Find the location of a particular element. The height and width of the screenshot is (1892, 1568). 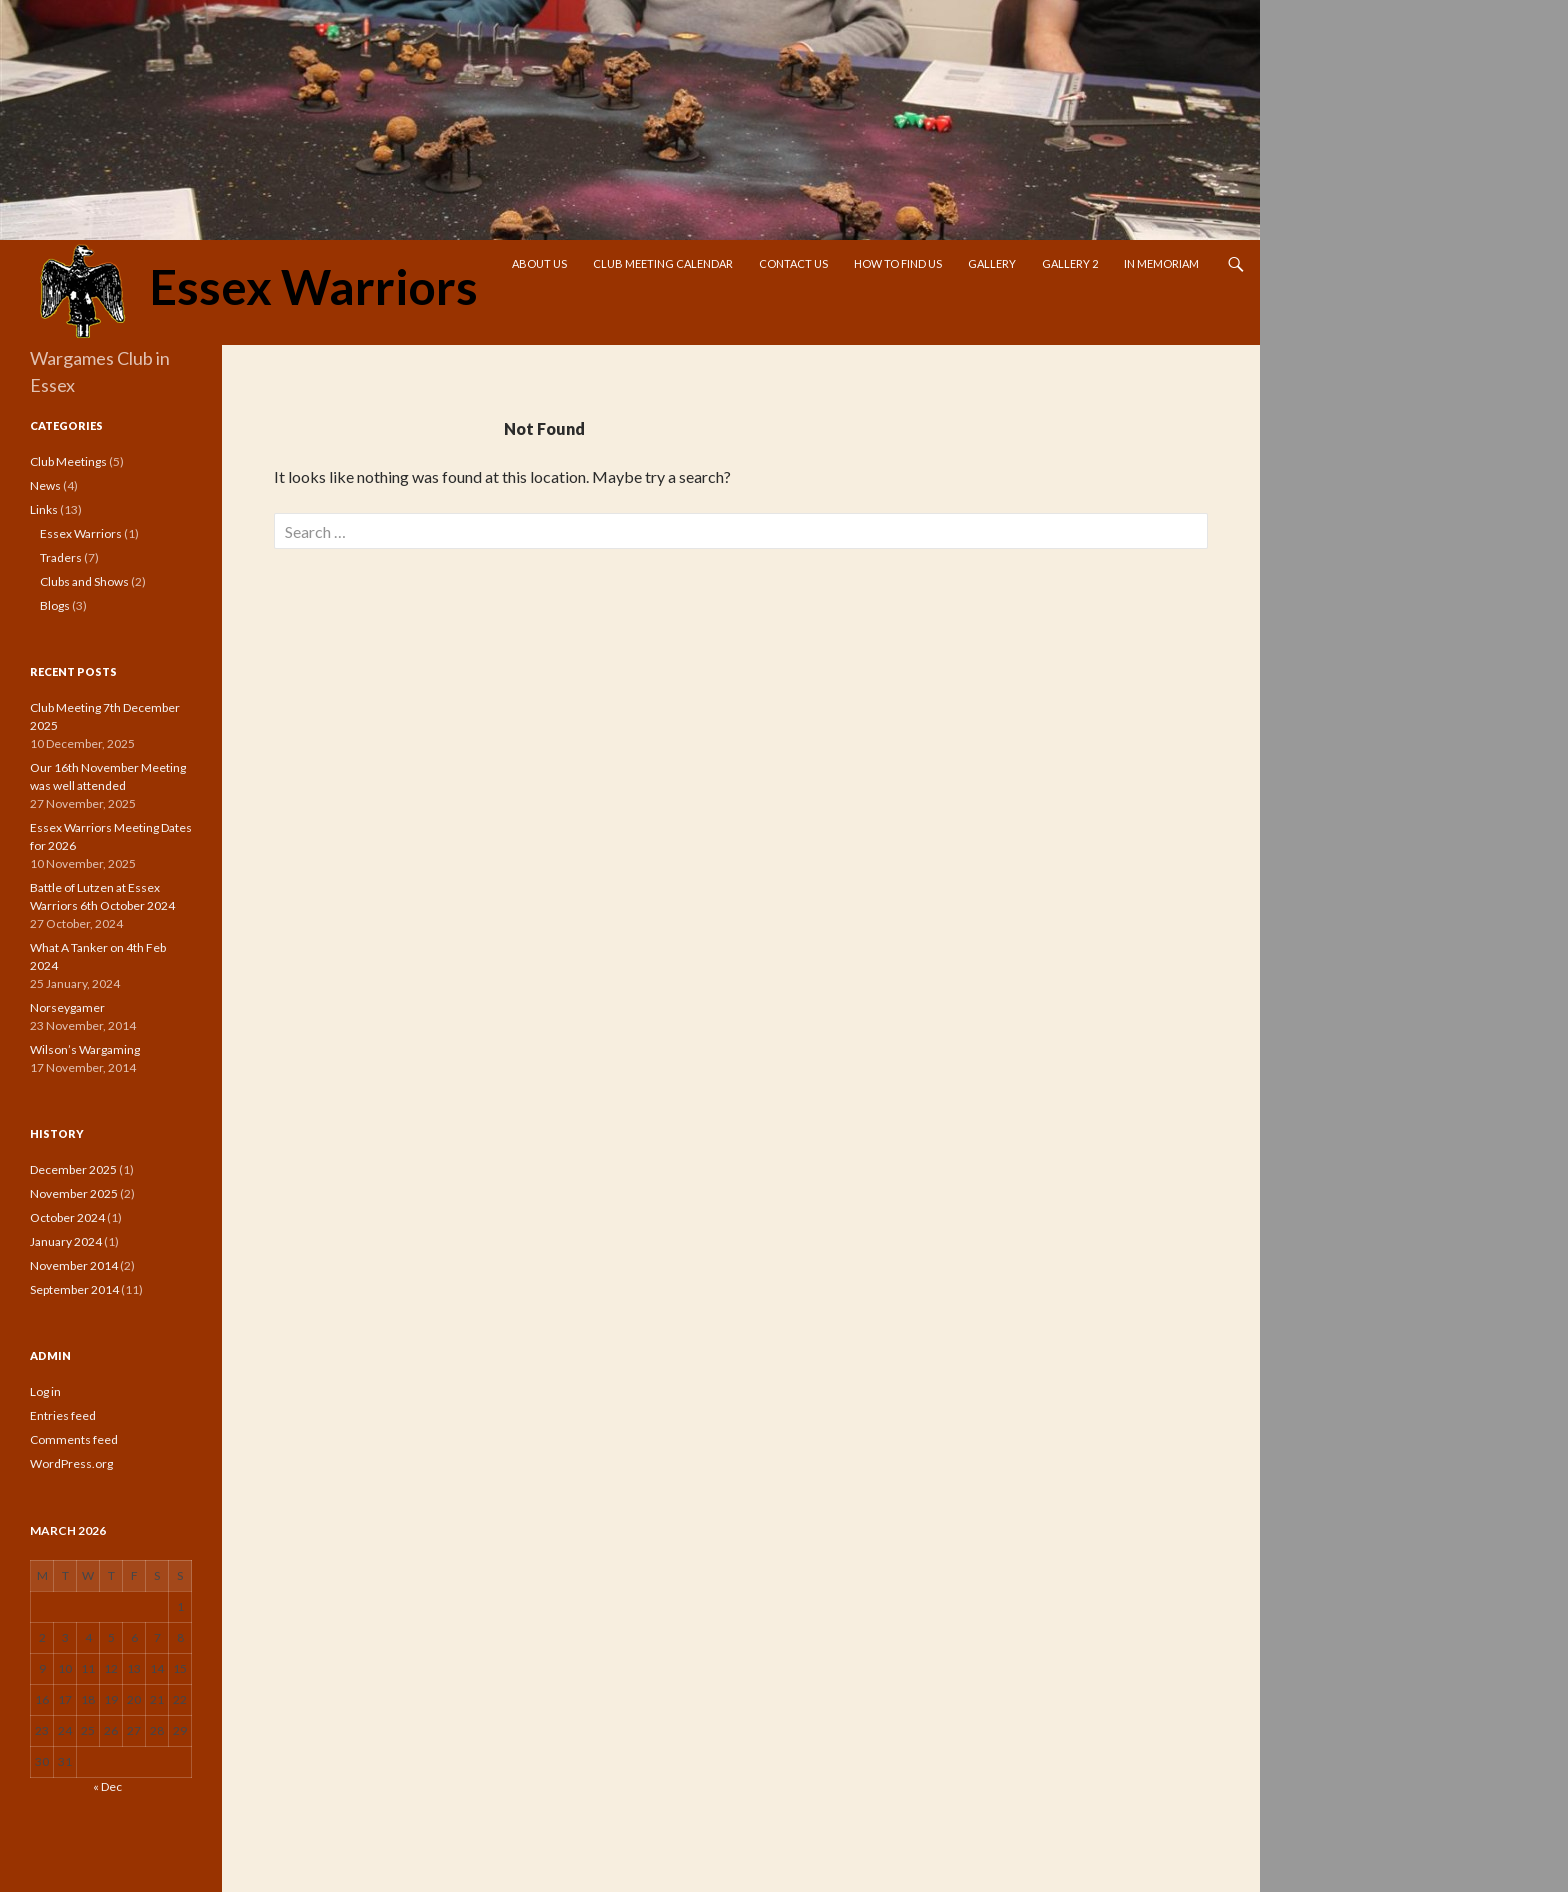

In Memoriam is located at coordinates (1161, 263).